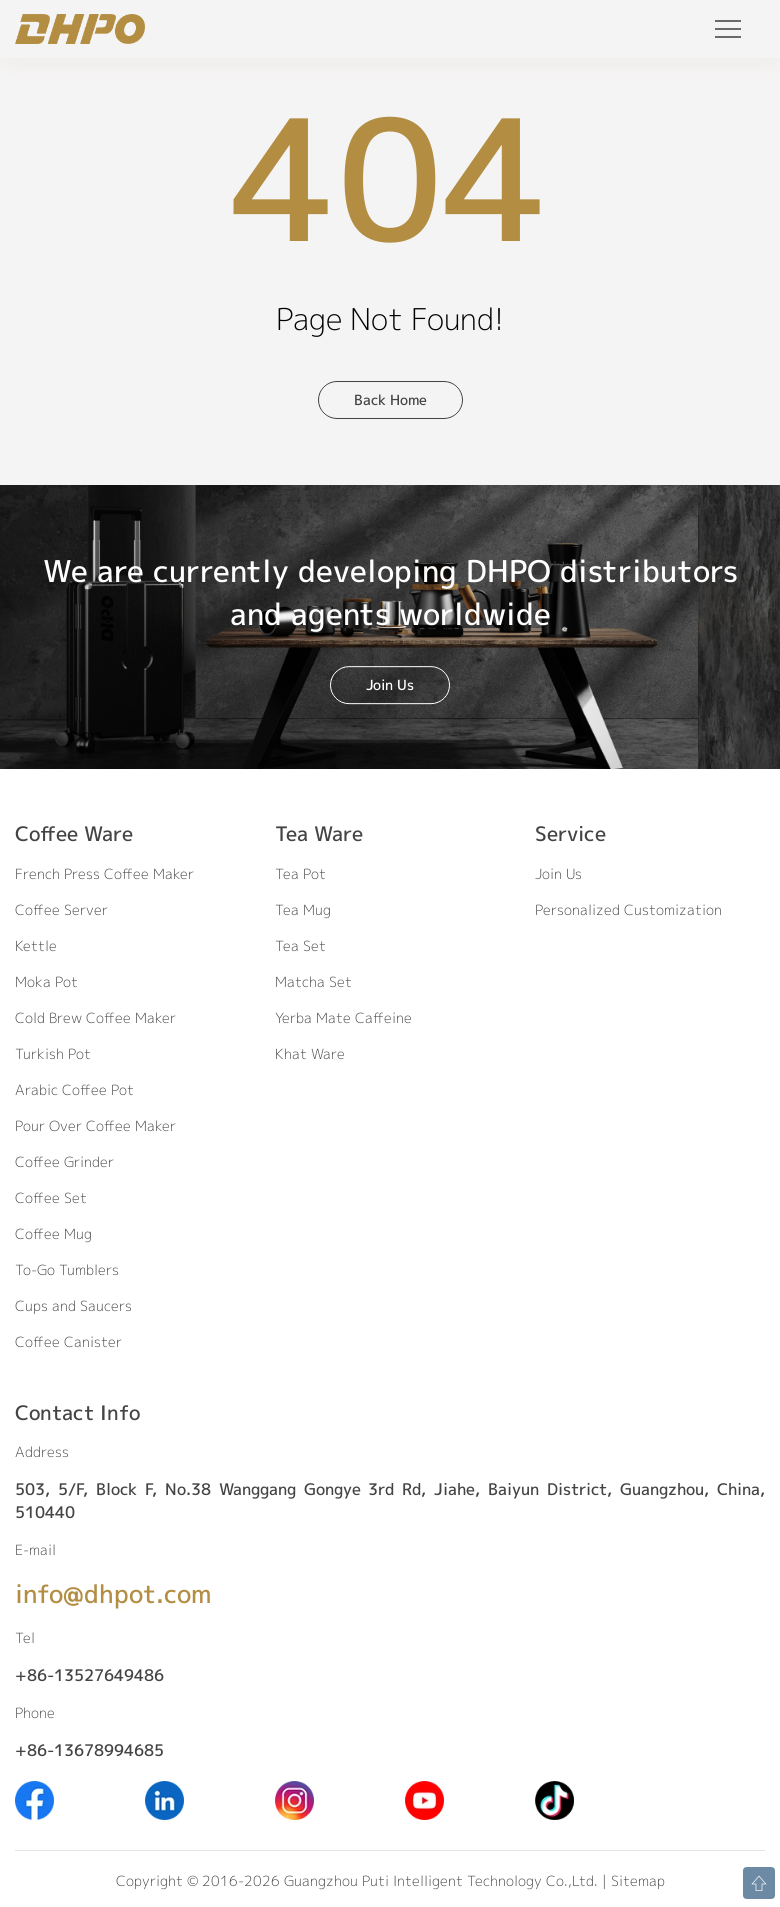 This screenshot has width=780, height=1907. What do you see at coordinates (164, 1799) in the screenshot?
I see `[Linkedin]` at bounding box center [164, 1799].